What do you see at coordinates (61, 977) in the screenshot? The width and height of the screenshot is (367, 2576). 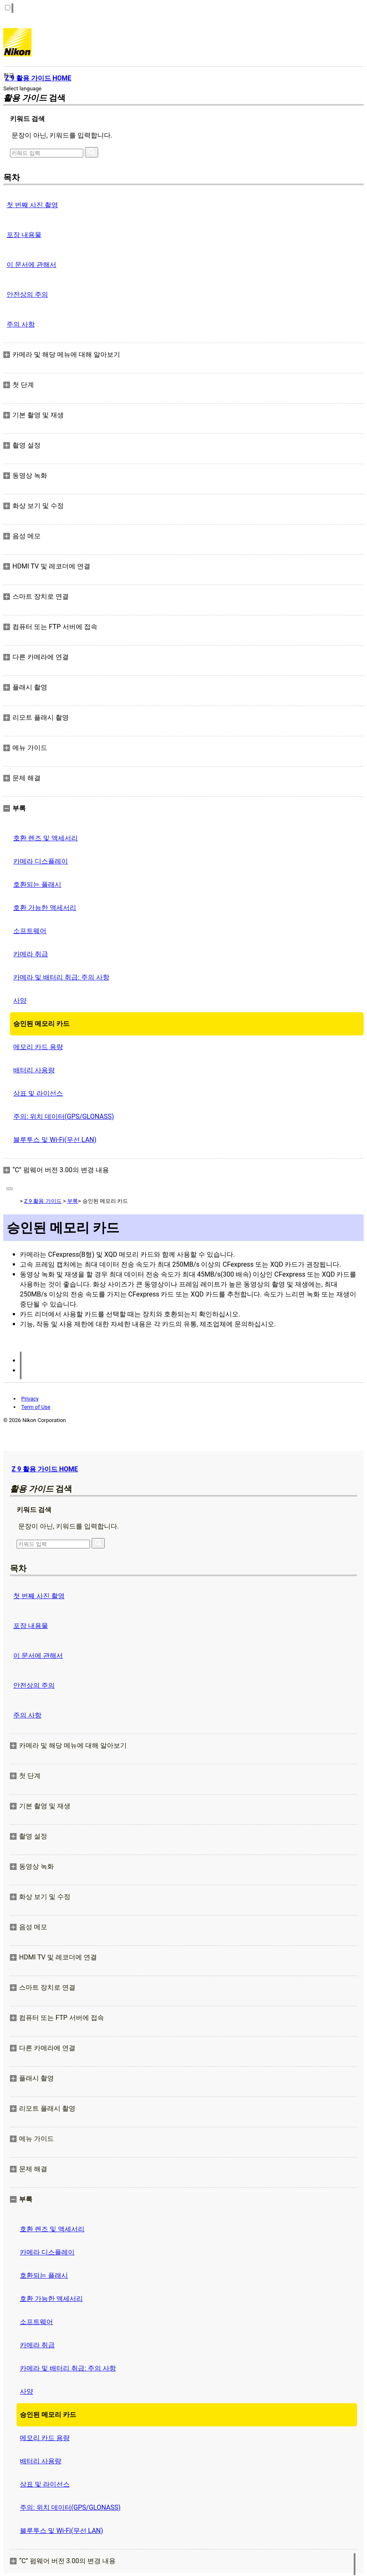 I see `카메라 및 배터리 취급: 주의 사항` at bounding box center [61, 977].